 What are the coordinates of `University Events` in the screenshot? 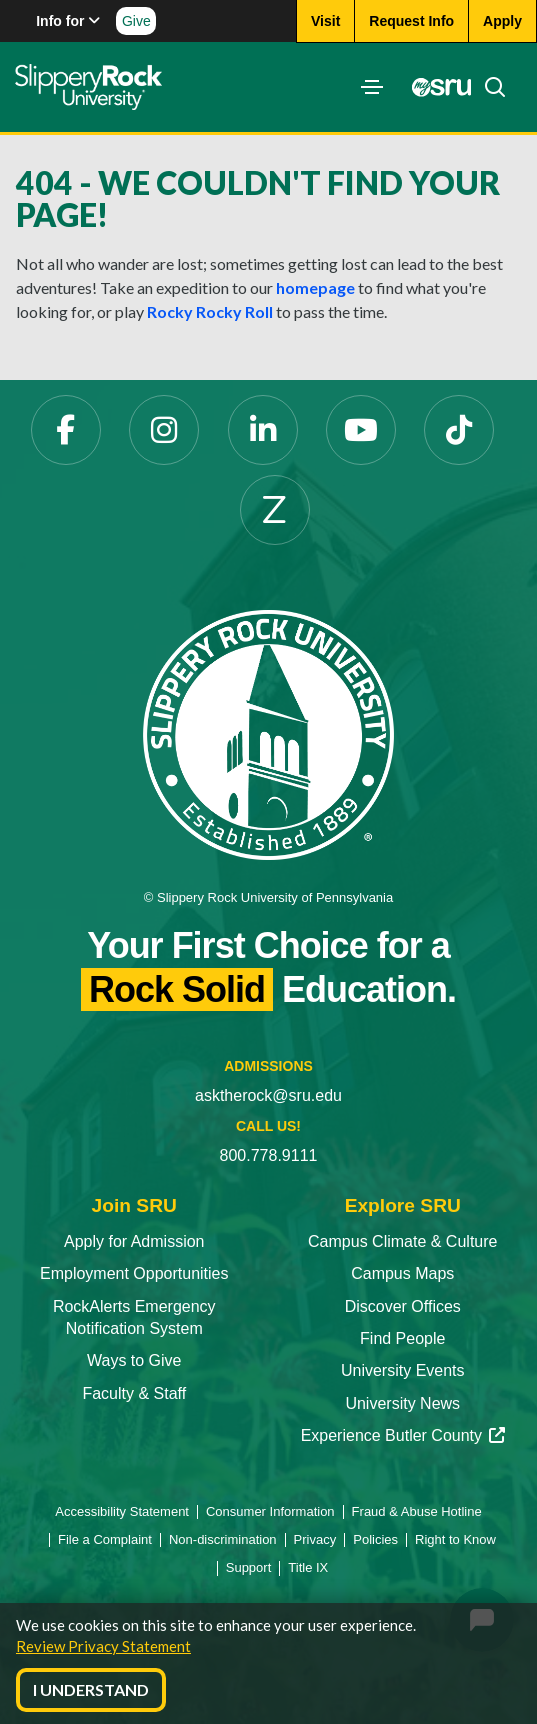 It's located at (403, 1370).